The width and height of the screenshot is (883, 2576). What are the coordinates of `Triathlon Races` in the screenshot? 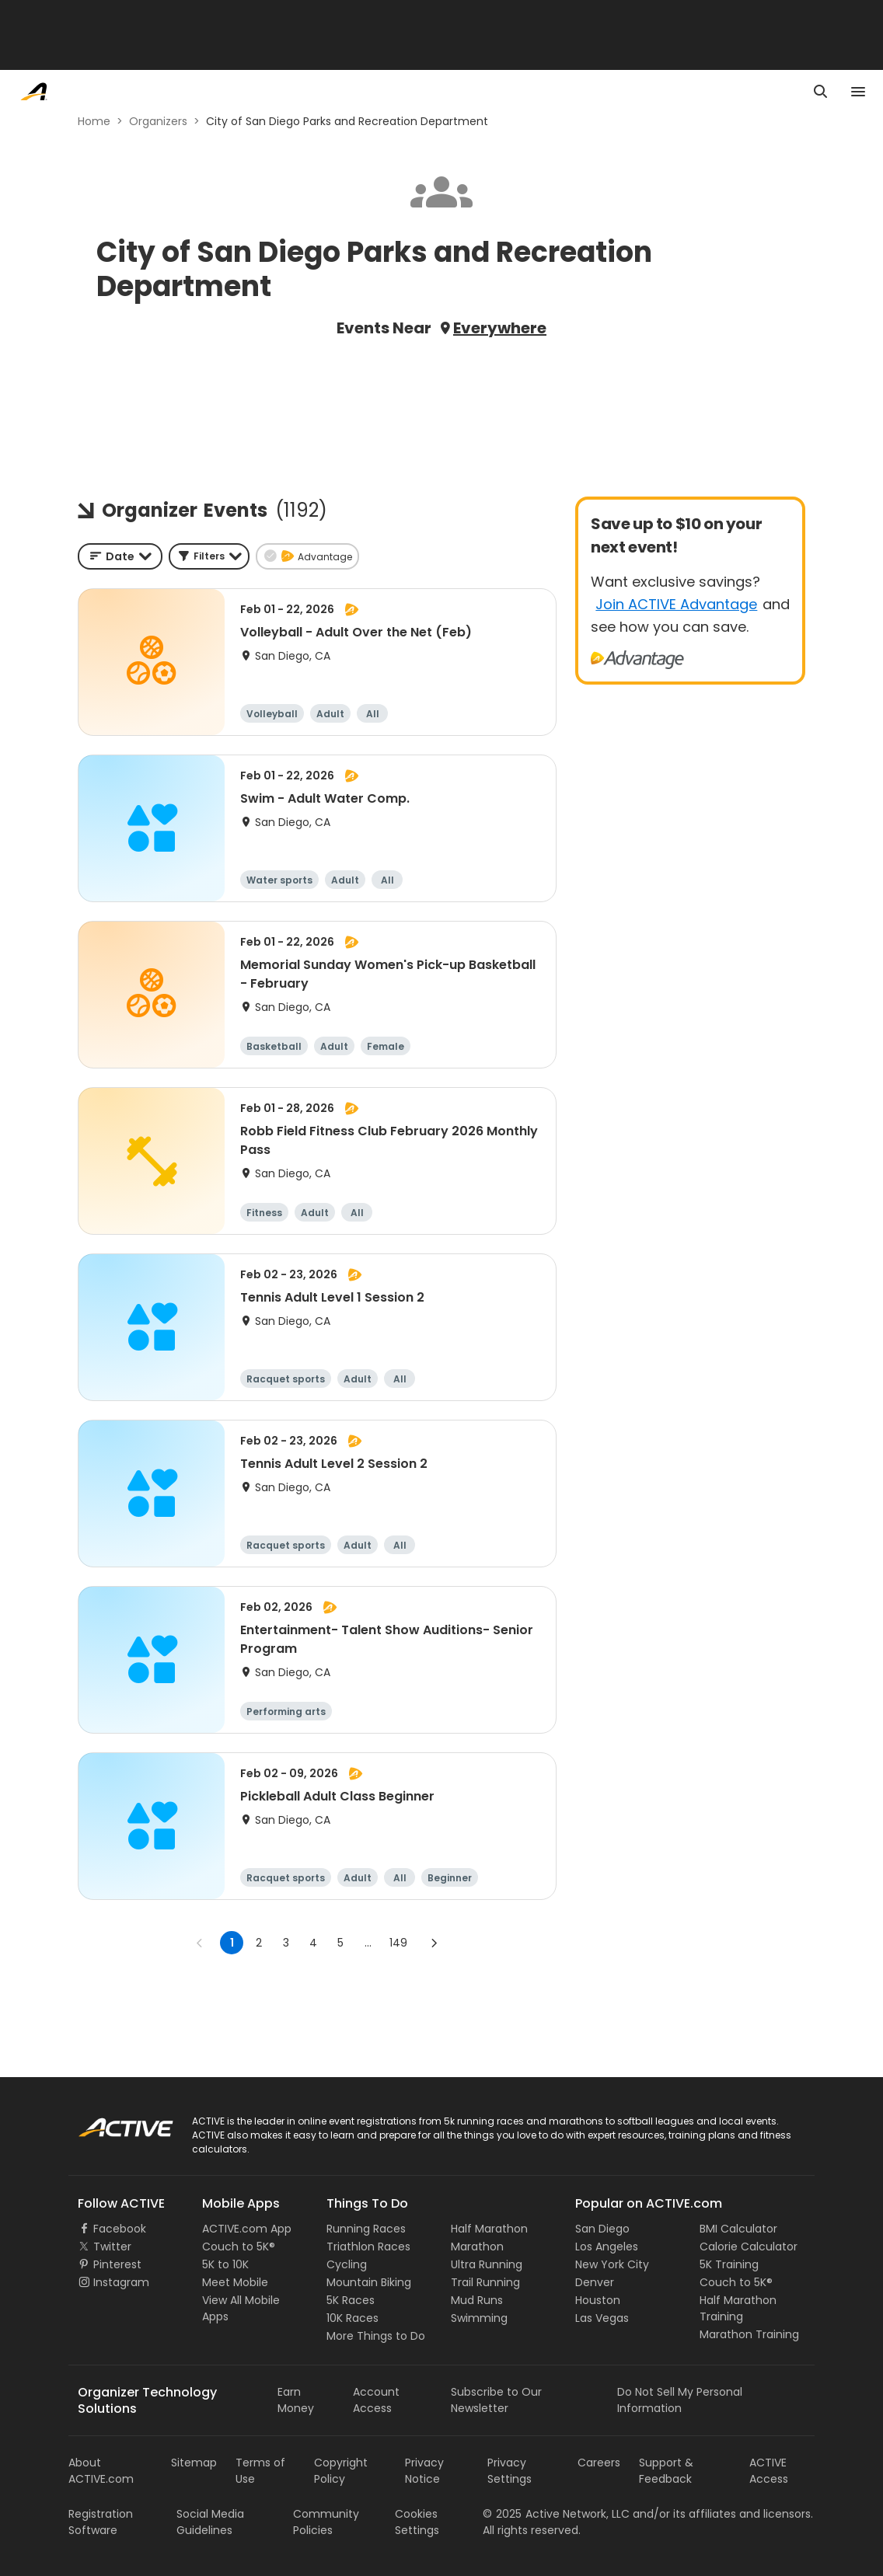 It's located at (368, 2246).